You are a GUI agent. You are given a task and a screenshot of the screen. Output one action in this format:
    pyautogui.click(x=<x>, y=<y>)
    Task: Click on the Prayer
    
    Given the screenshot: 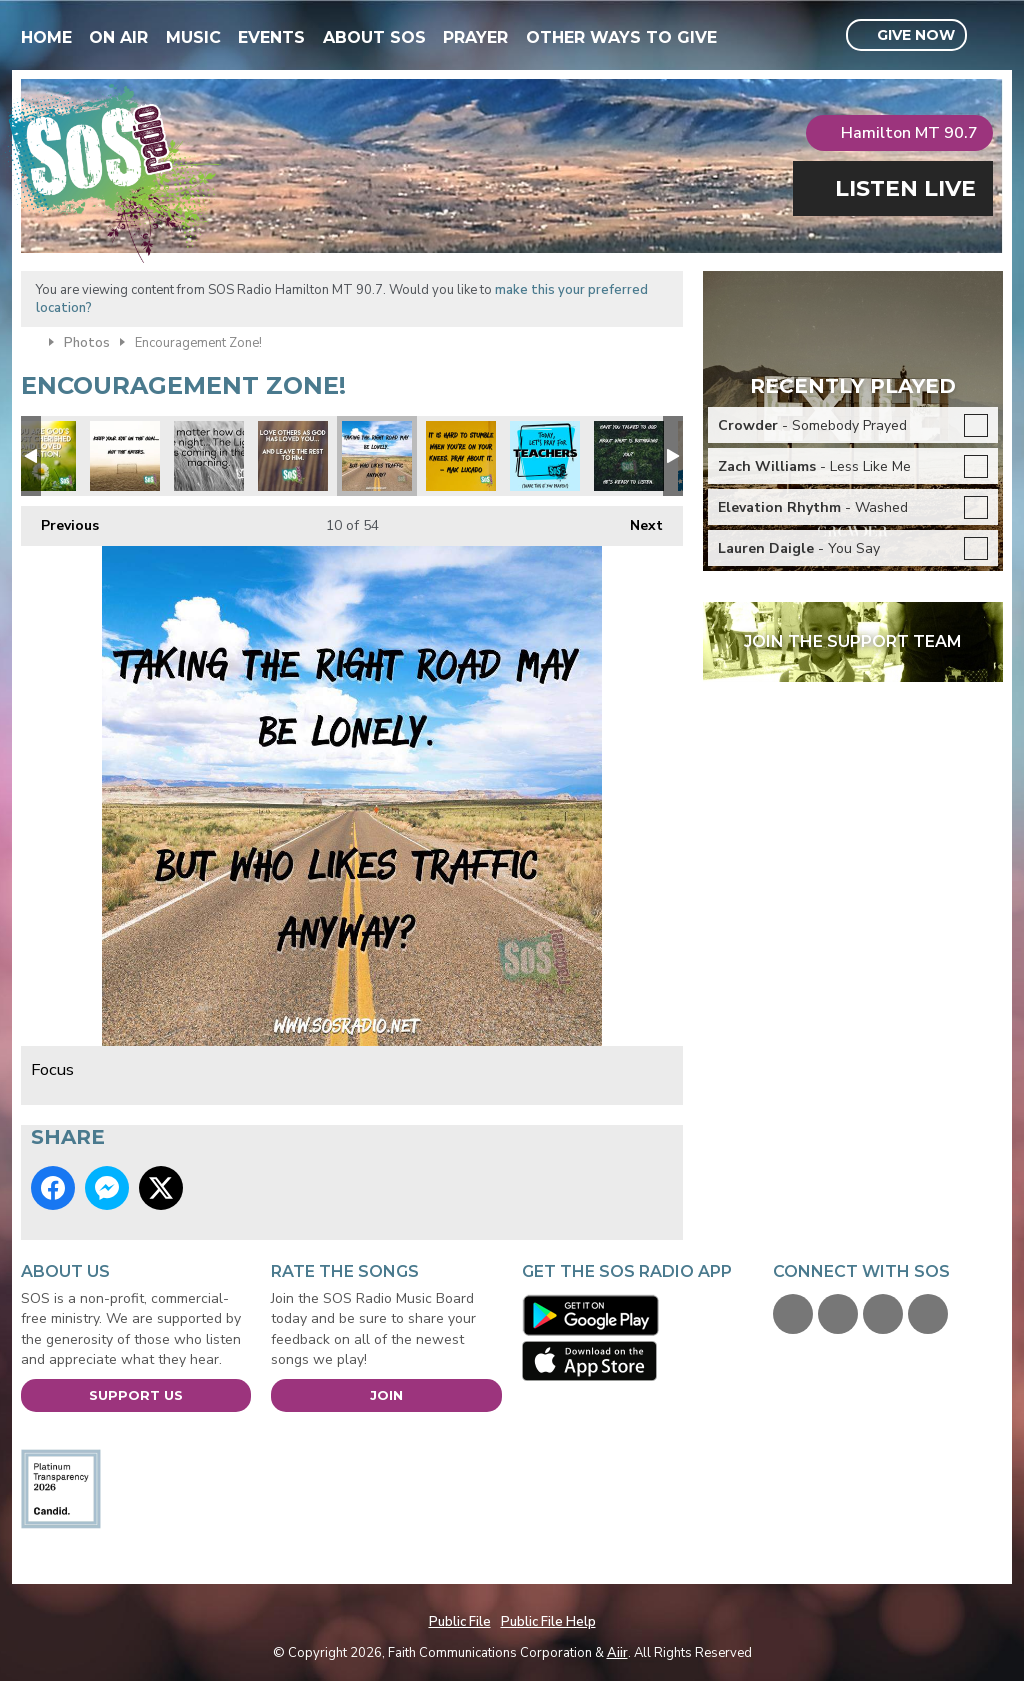 What is the action you would take?
    pyautogui.click(x=475, y=37)
    